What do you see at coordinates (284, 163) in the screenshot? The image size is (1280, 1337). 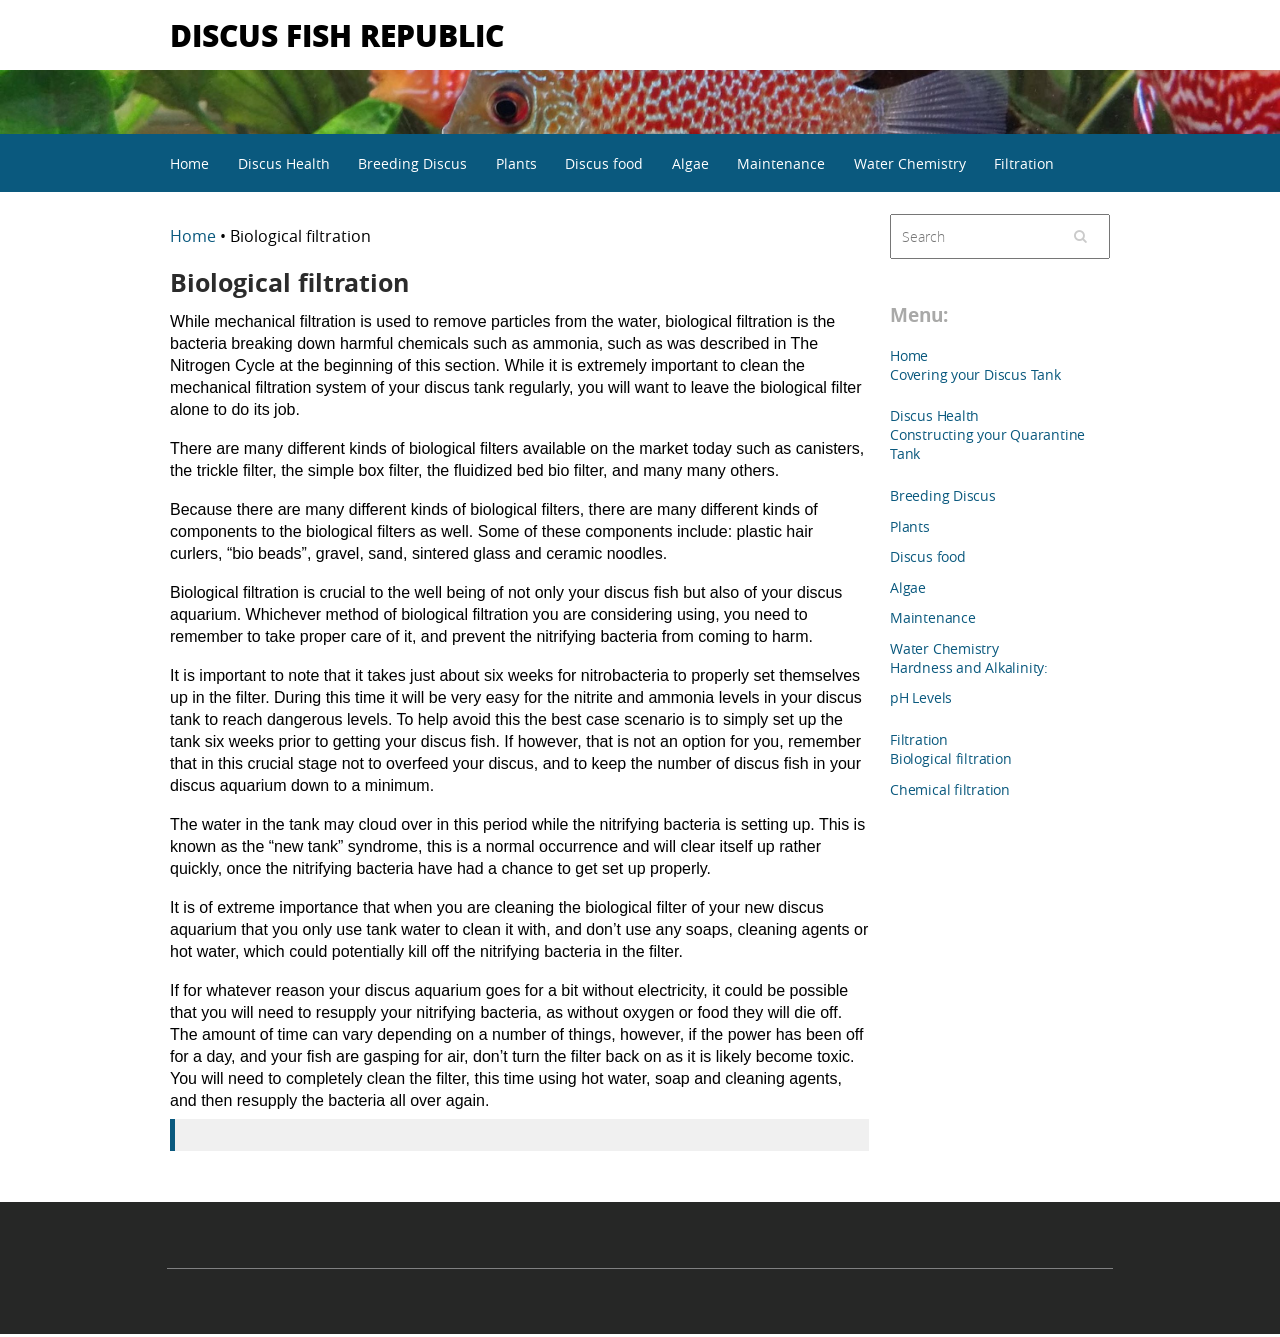 I see `Discus Health` at bounding box center [284, 163].